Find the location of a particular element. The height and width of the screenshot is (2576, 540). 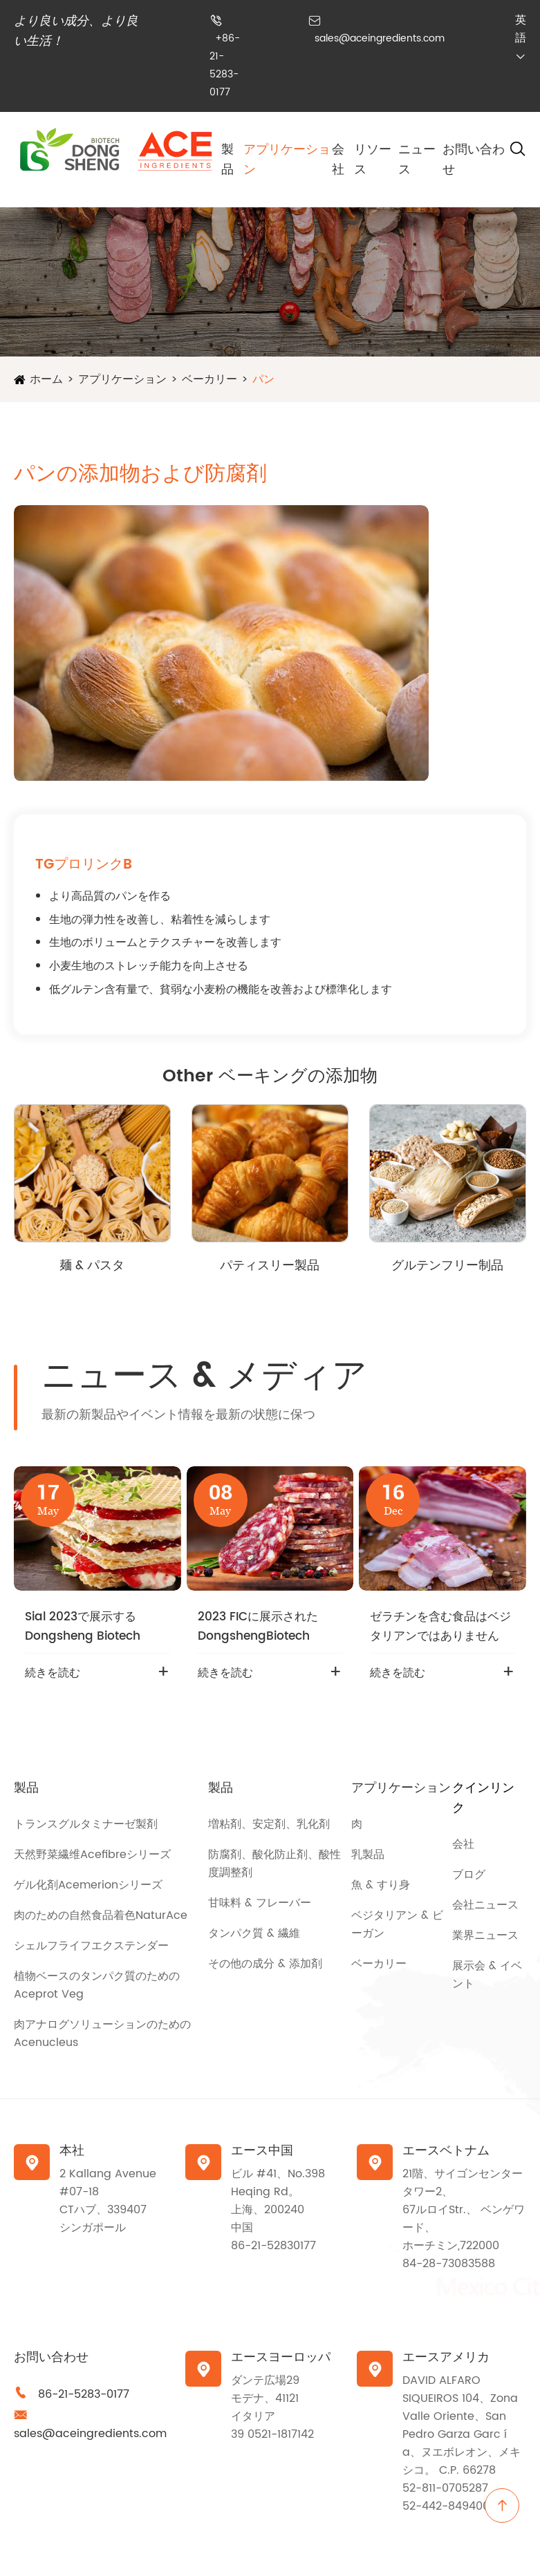

sales@aceingredients.com is located at coordinates (380, 38).